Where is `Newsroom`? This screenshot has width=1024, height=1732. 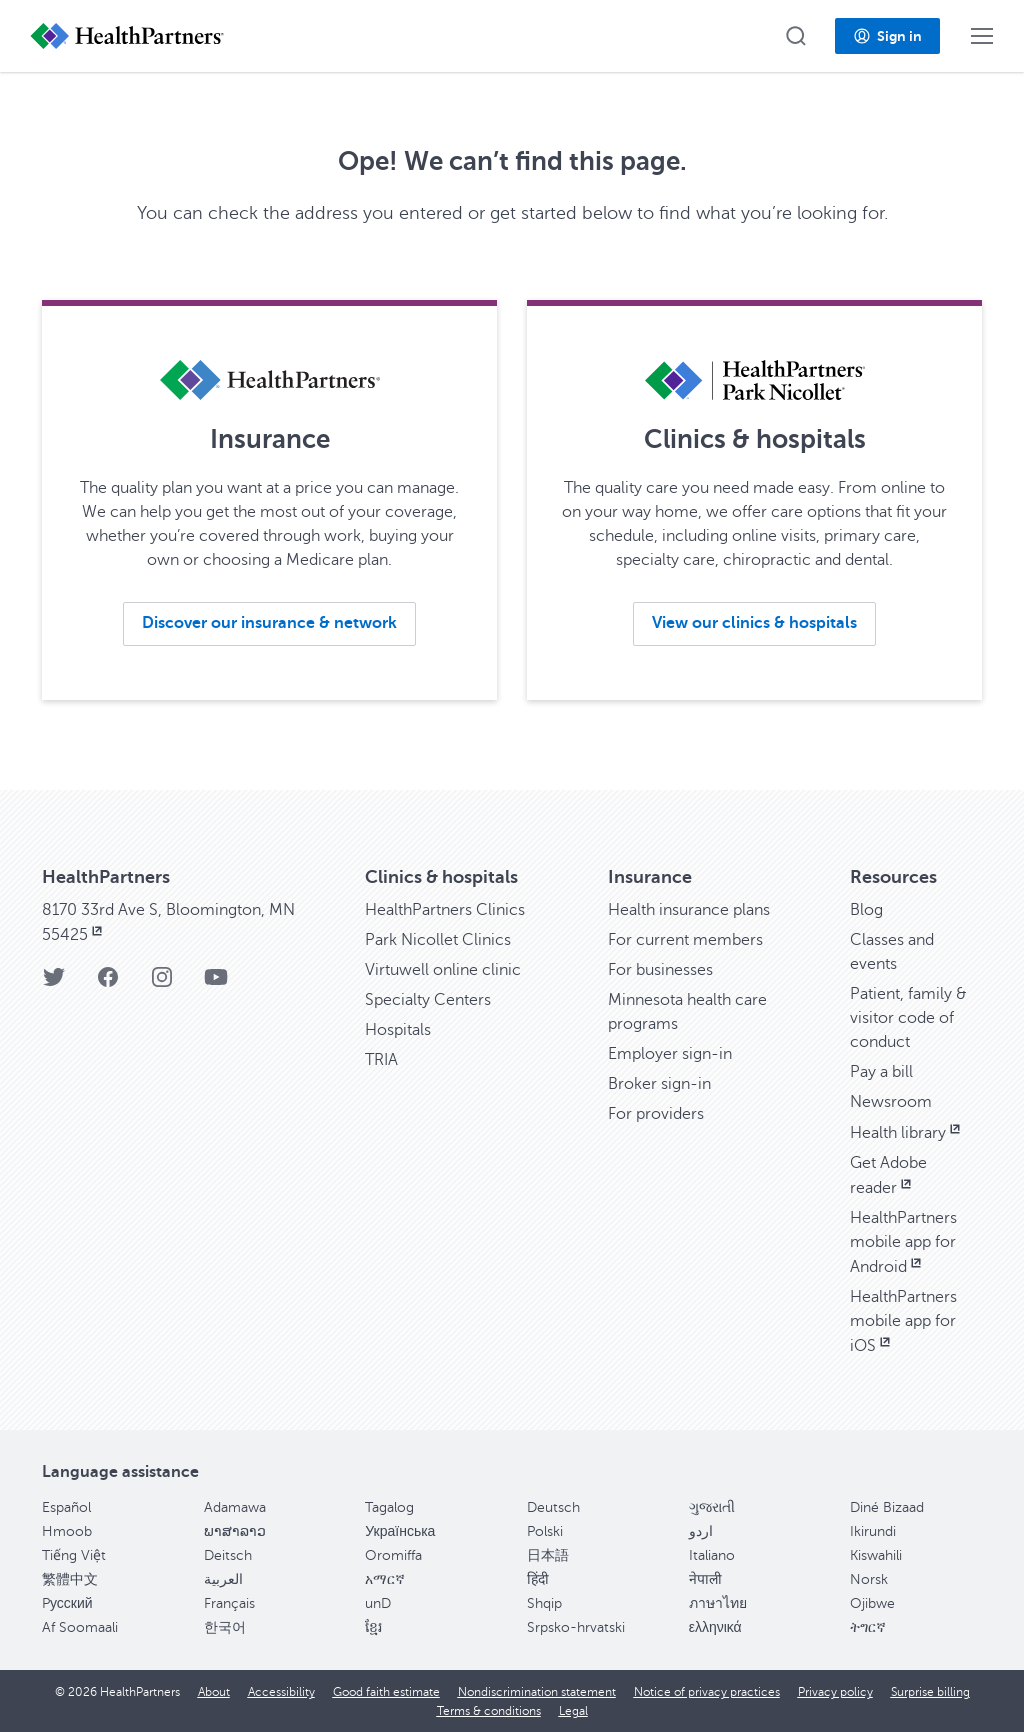 Newsroom is located at coordinates (891, 1102).